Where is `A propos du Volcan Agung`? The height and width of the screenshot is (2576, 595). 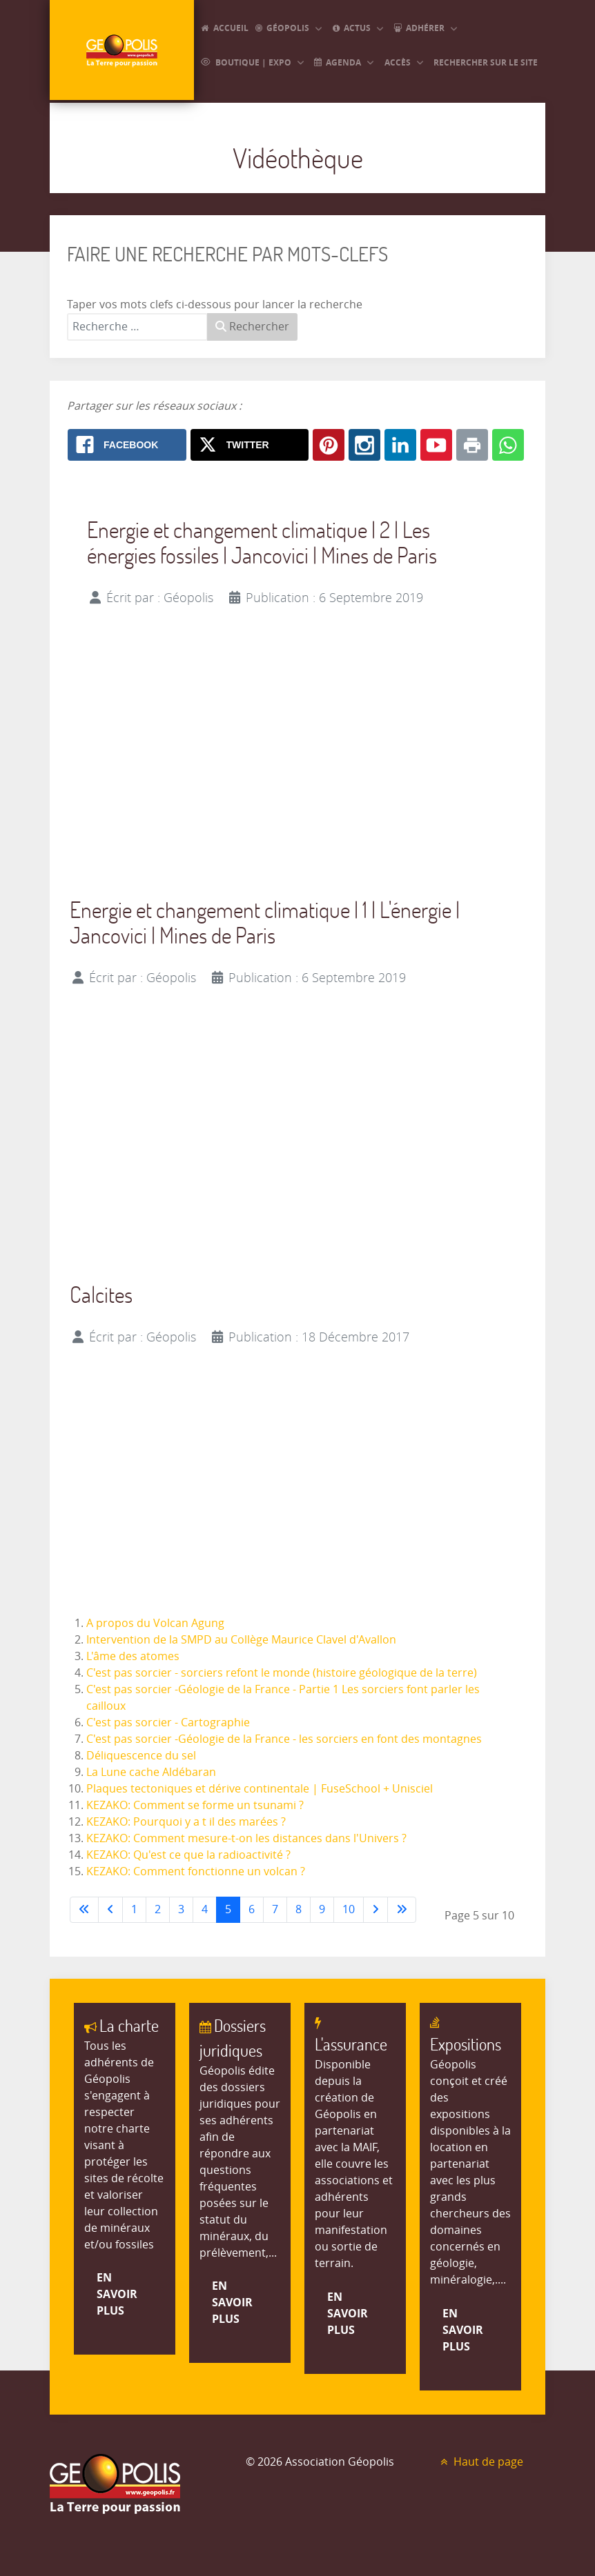 A propos du Volcan Agung is located at coordinates (155, 1623).